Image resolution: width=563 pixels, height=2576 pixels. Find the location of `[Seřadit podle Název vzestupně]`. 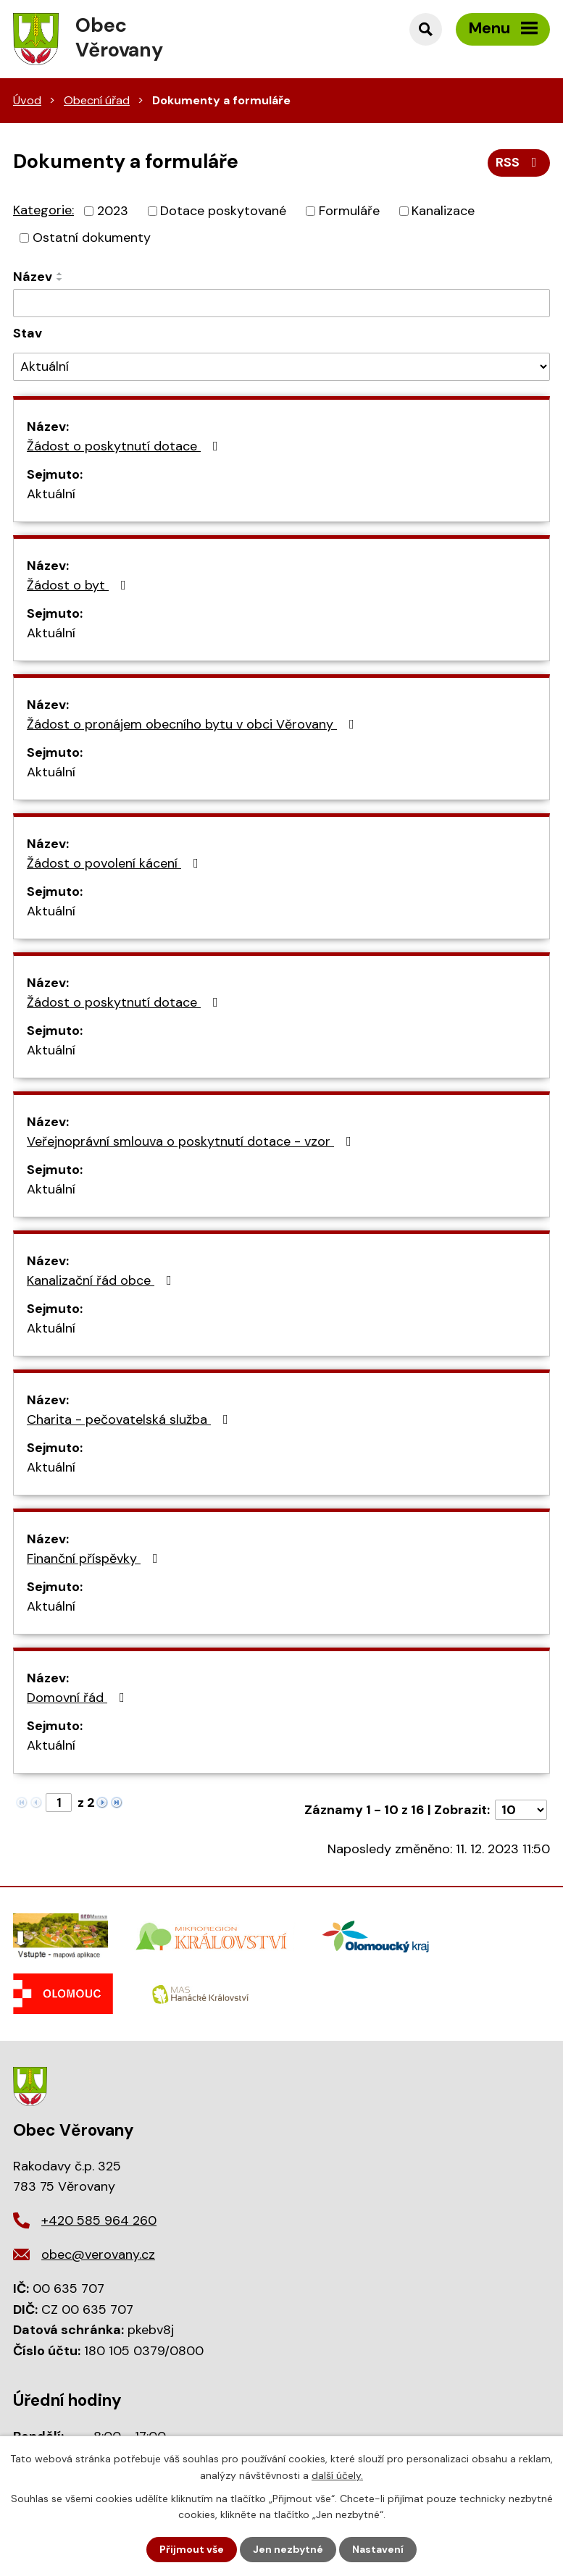

[Seřadit podle Název vzestupně] is located at coordinates (60, 274).